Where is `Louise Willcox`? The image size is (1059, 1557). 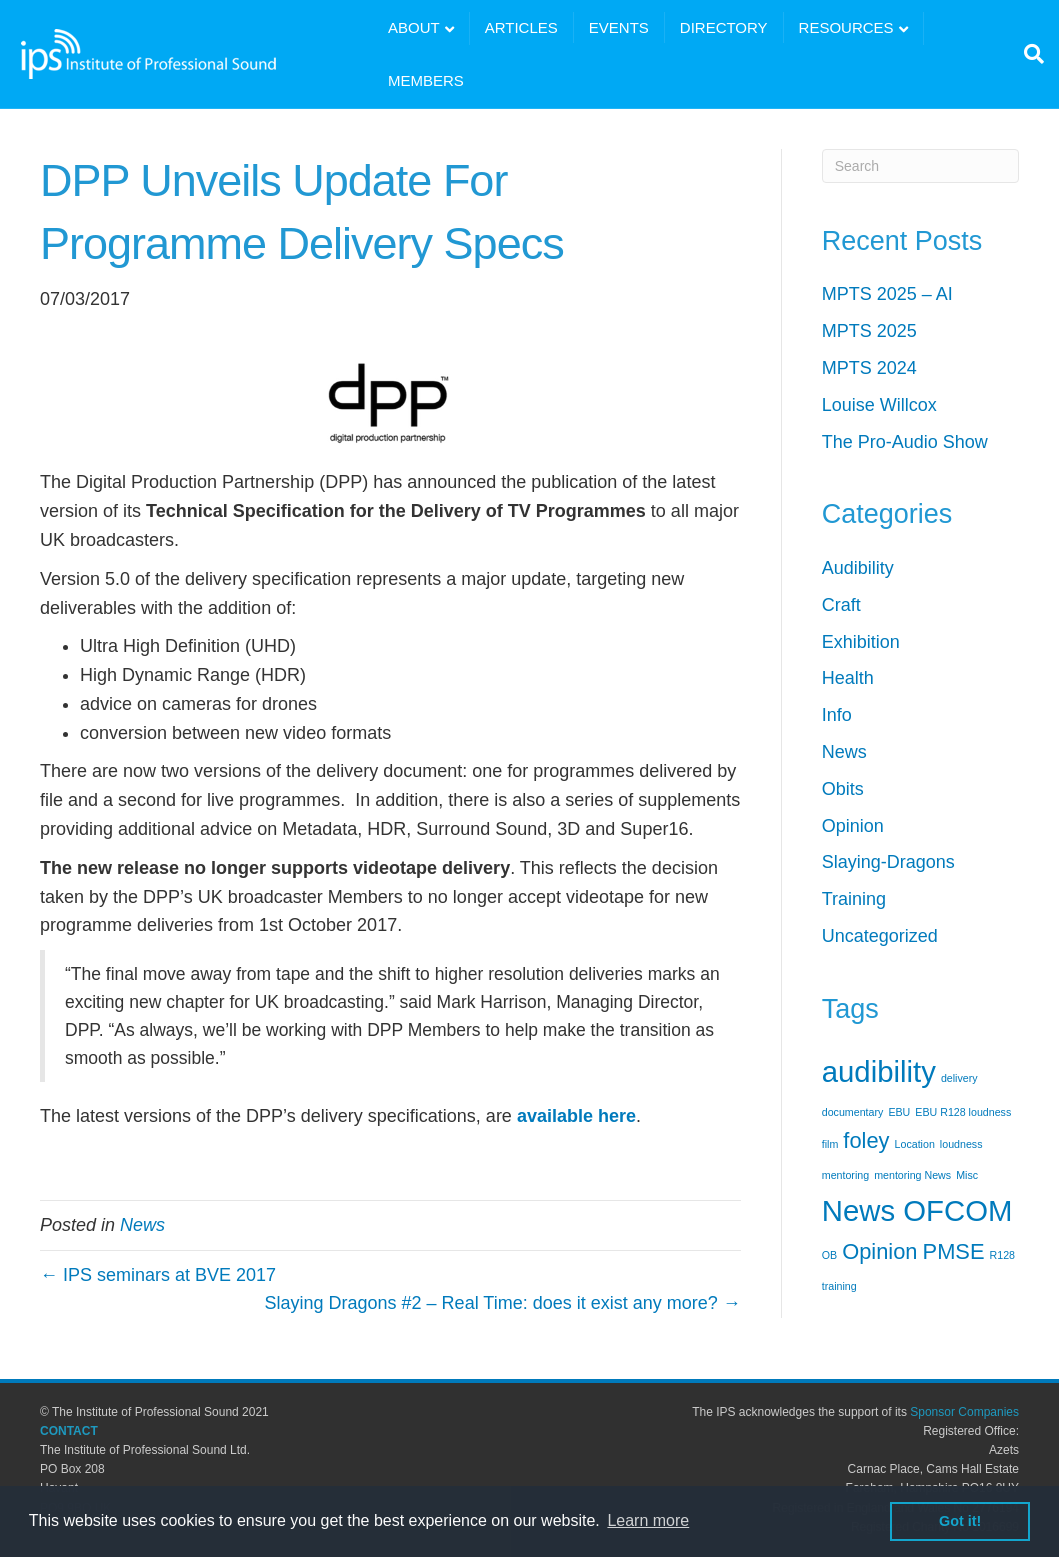
Louise Willcox is located at coordinates (879, 405).